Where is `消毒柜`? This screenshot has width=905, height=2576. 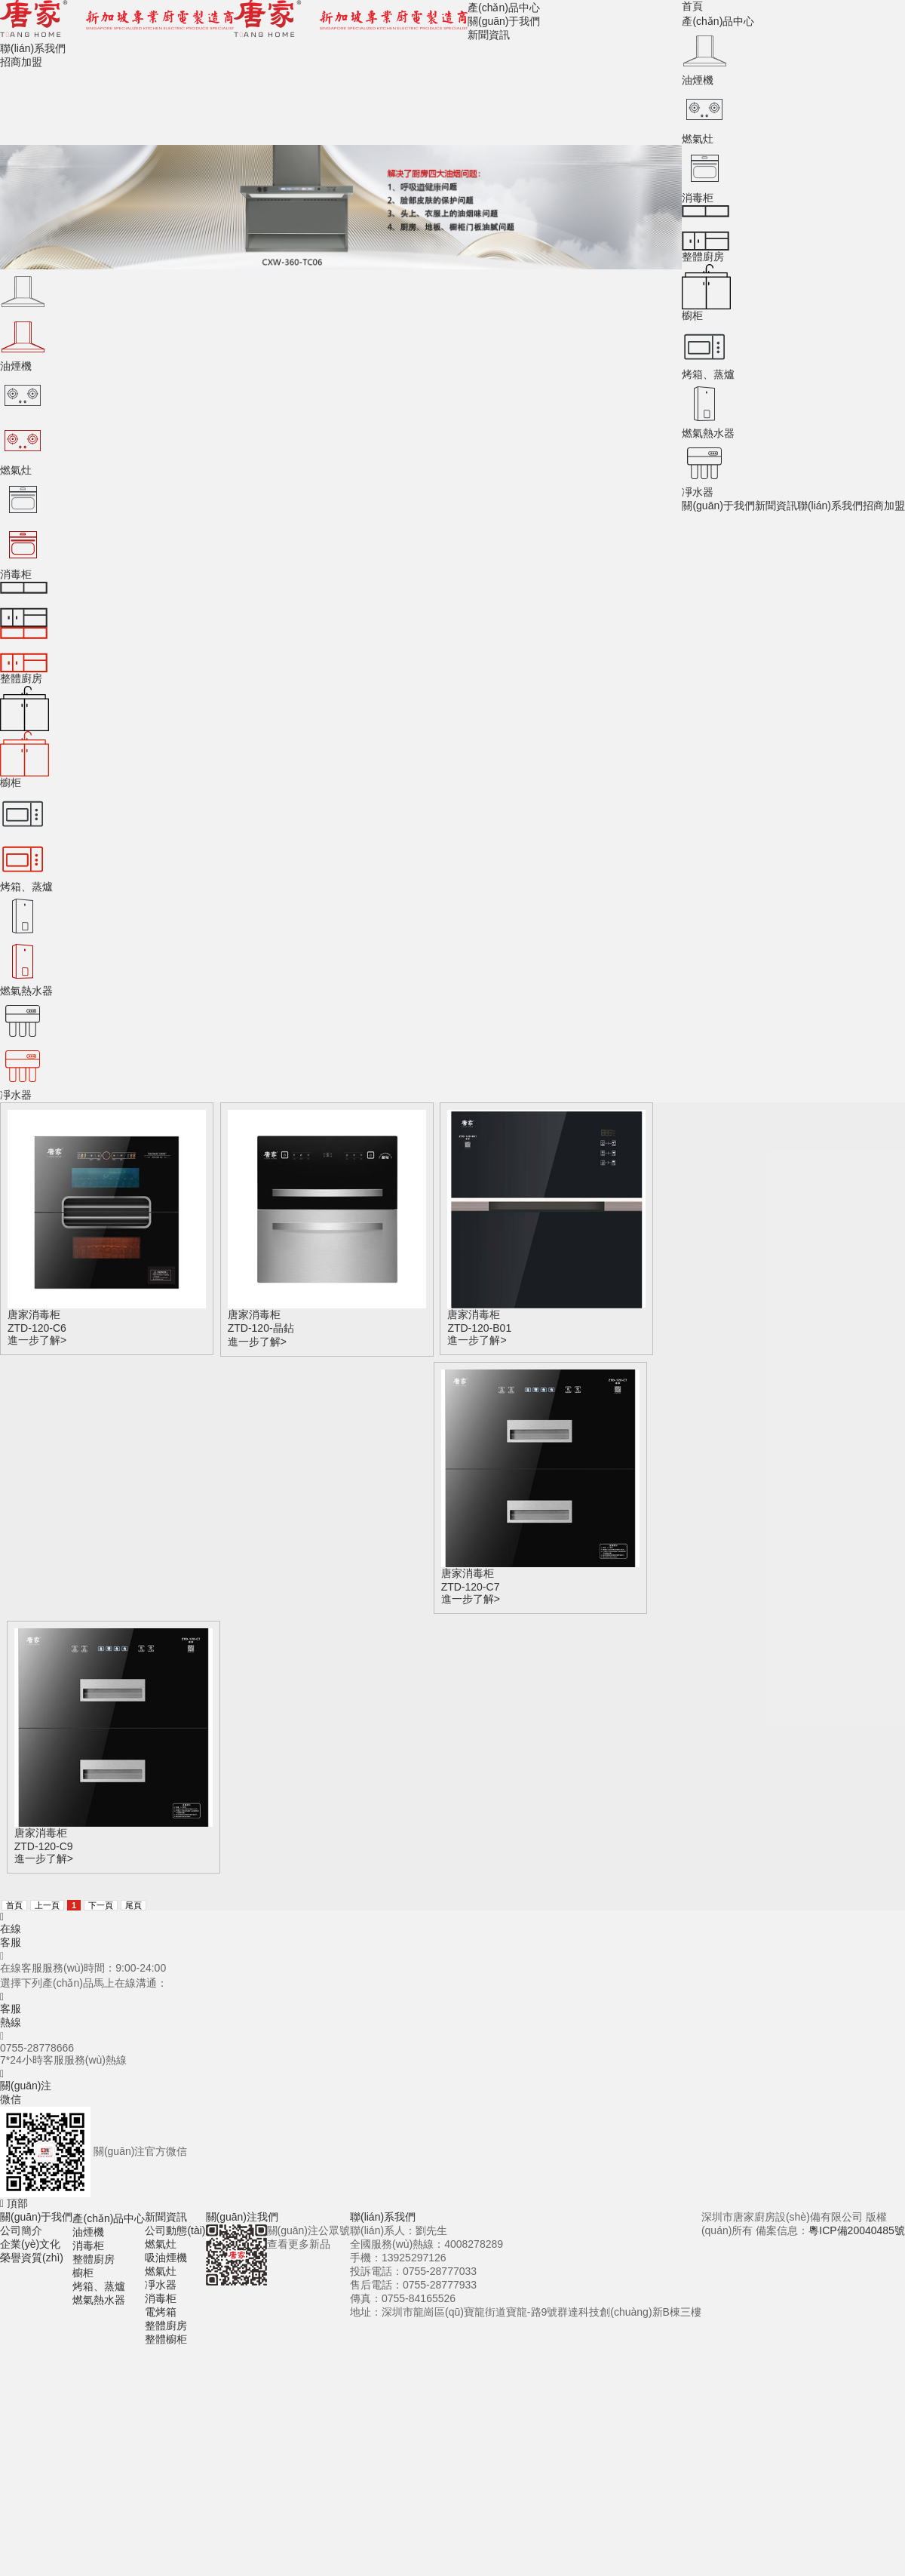 消毒柜 is located at coordinates (88, 2245).